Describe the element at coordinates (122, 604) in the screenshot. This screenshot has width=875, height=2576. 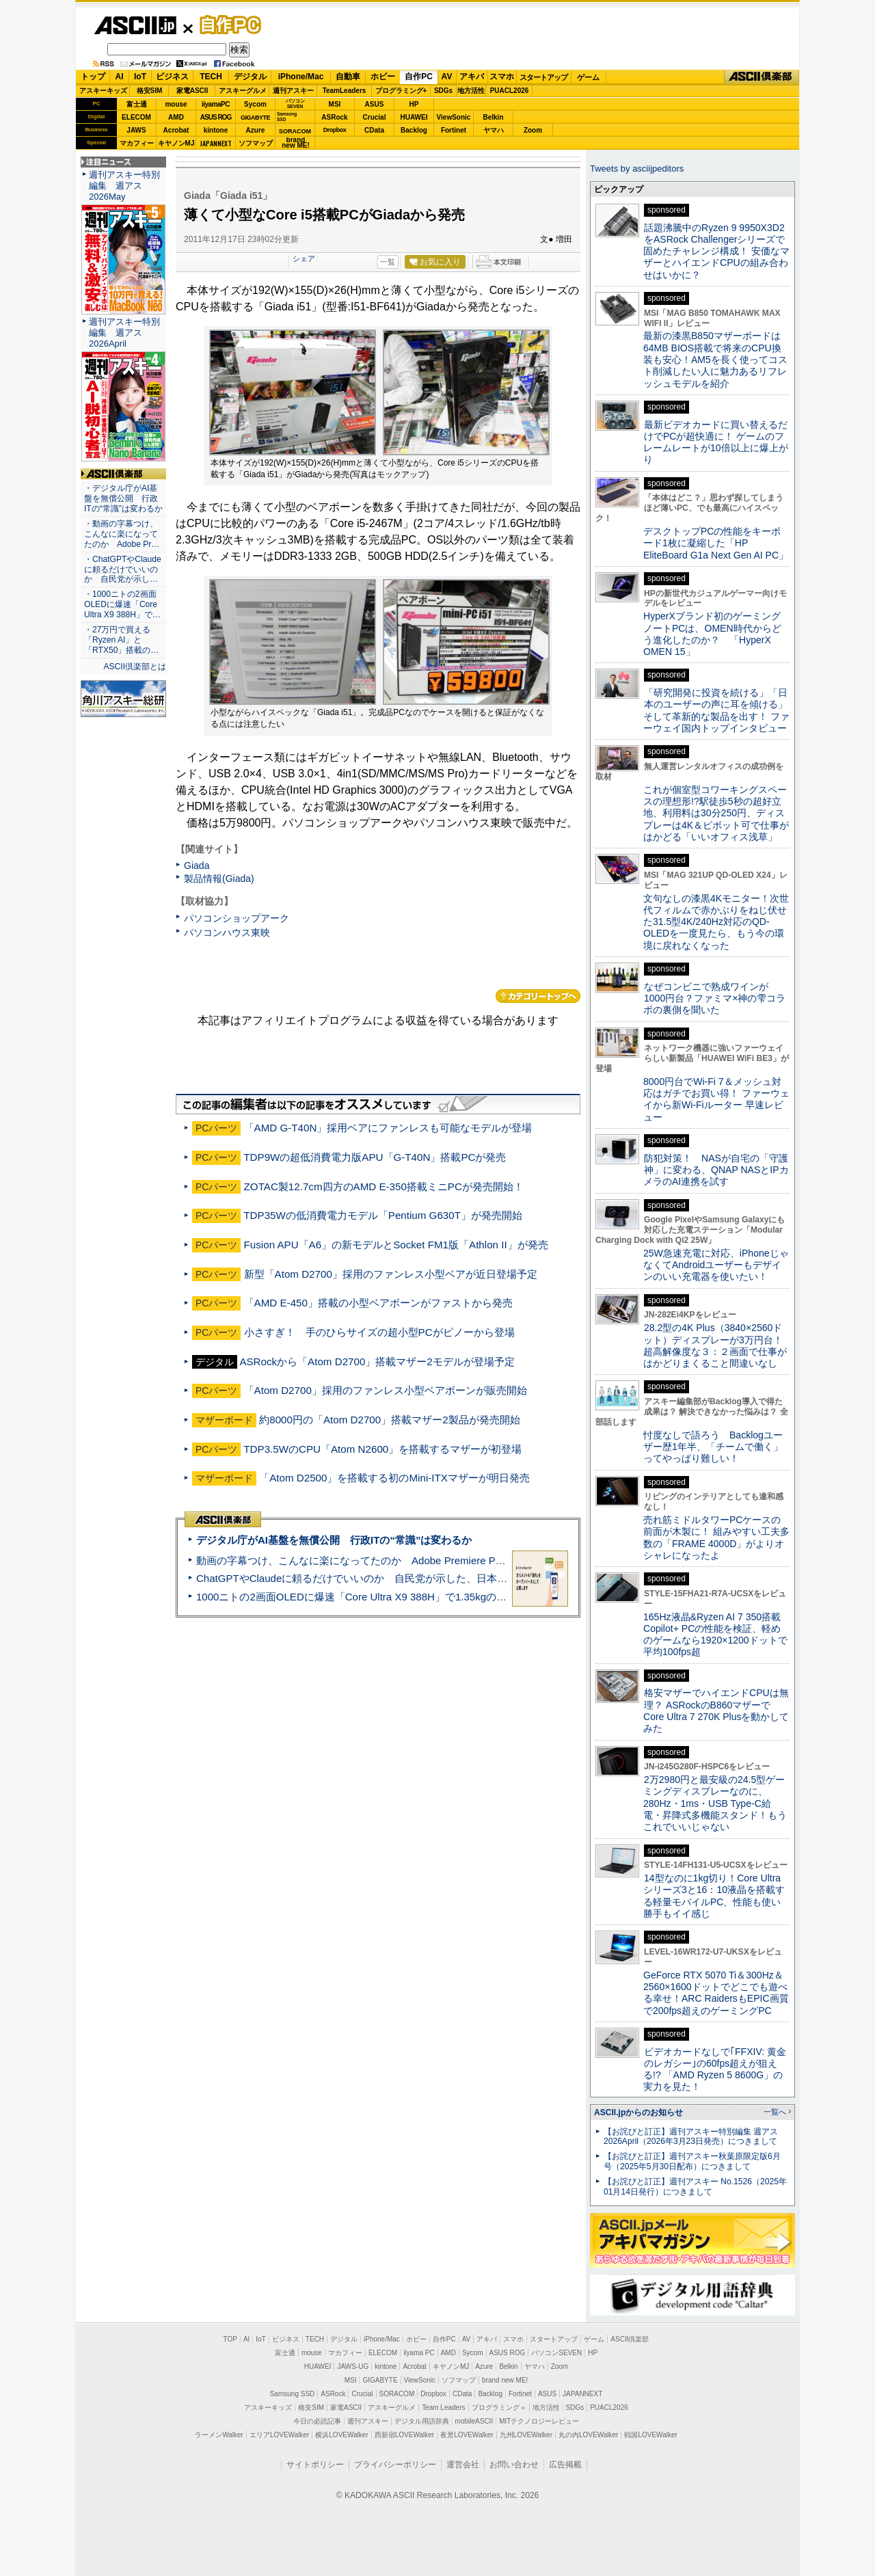
I see `・1000ニトの2画面OLEDに爆速「Core Ultra X9 388H」で…` at that location.